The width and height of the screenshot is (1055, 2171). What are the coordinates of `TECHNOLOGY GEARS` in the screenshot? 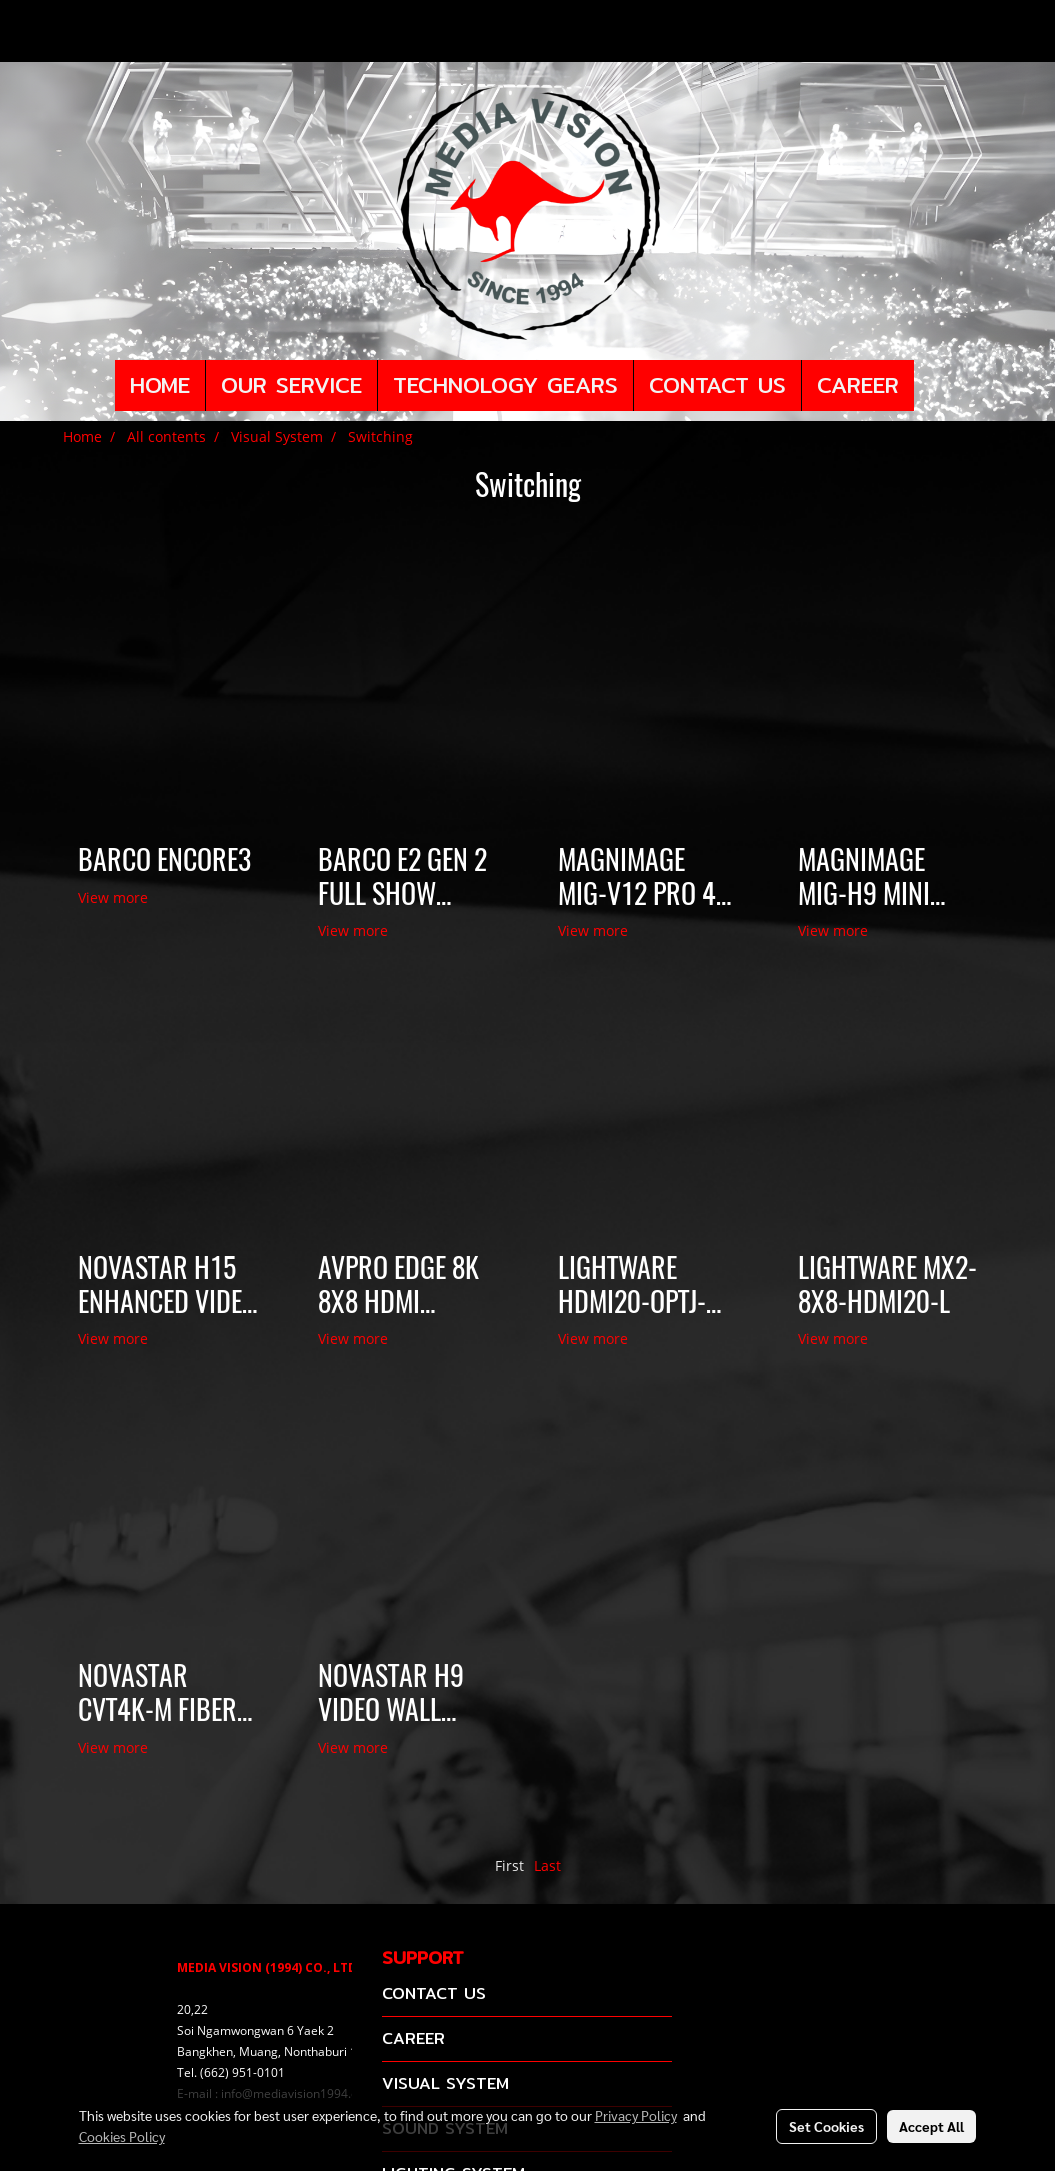 It's located at (505, 385).